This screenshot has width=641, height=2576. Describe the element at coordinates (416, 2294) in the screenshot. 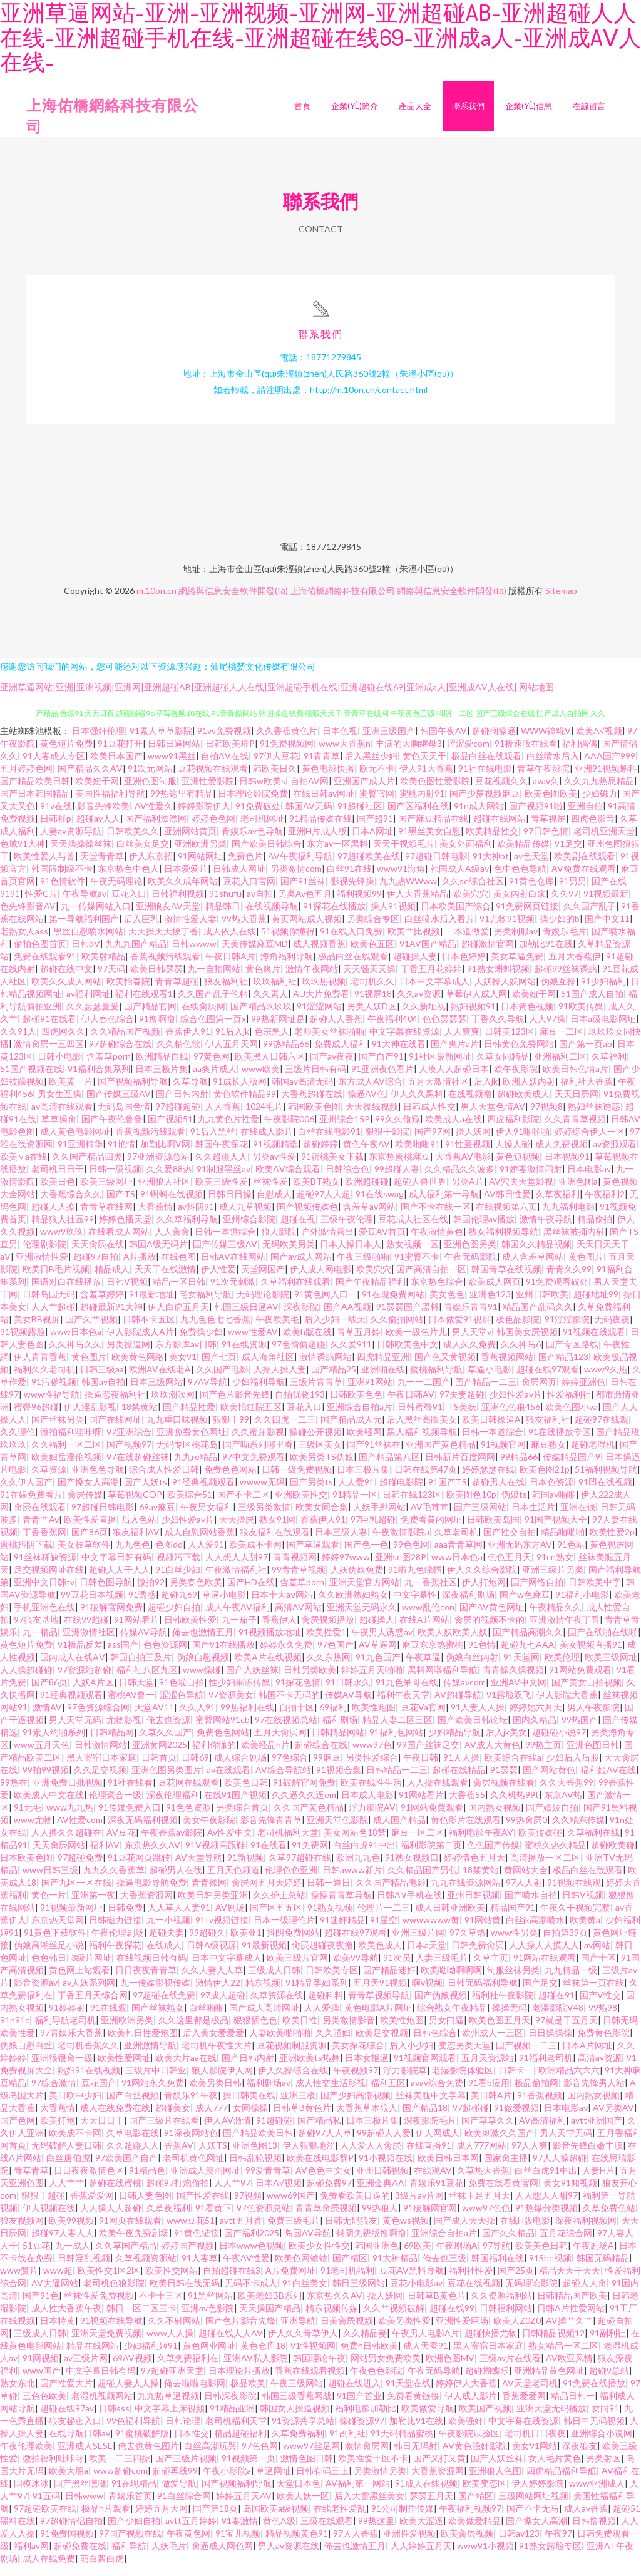

I see `豆花小电影av` at that location.